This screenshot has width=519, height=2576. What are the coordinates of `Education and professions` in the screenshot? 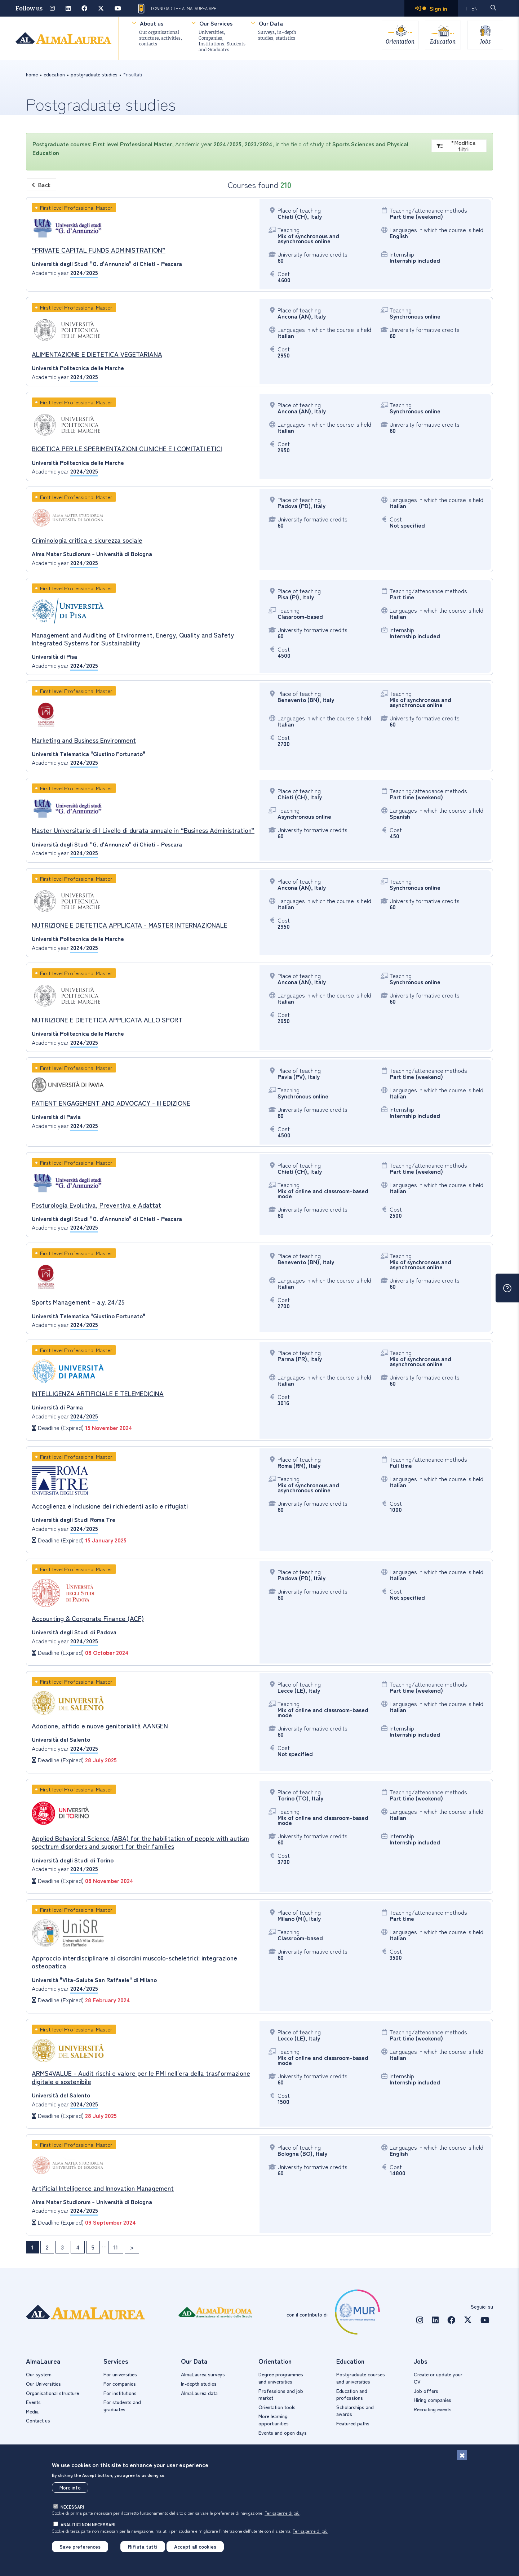 It's located at (351, 2394).